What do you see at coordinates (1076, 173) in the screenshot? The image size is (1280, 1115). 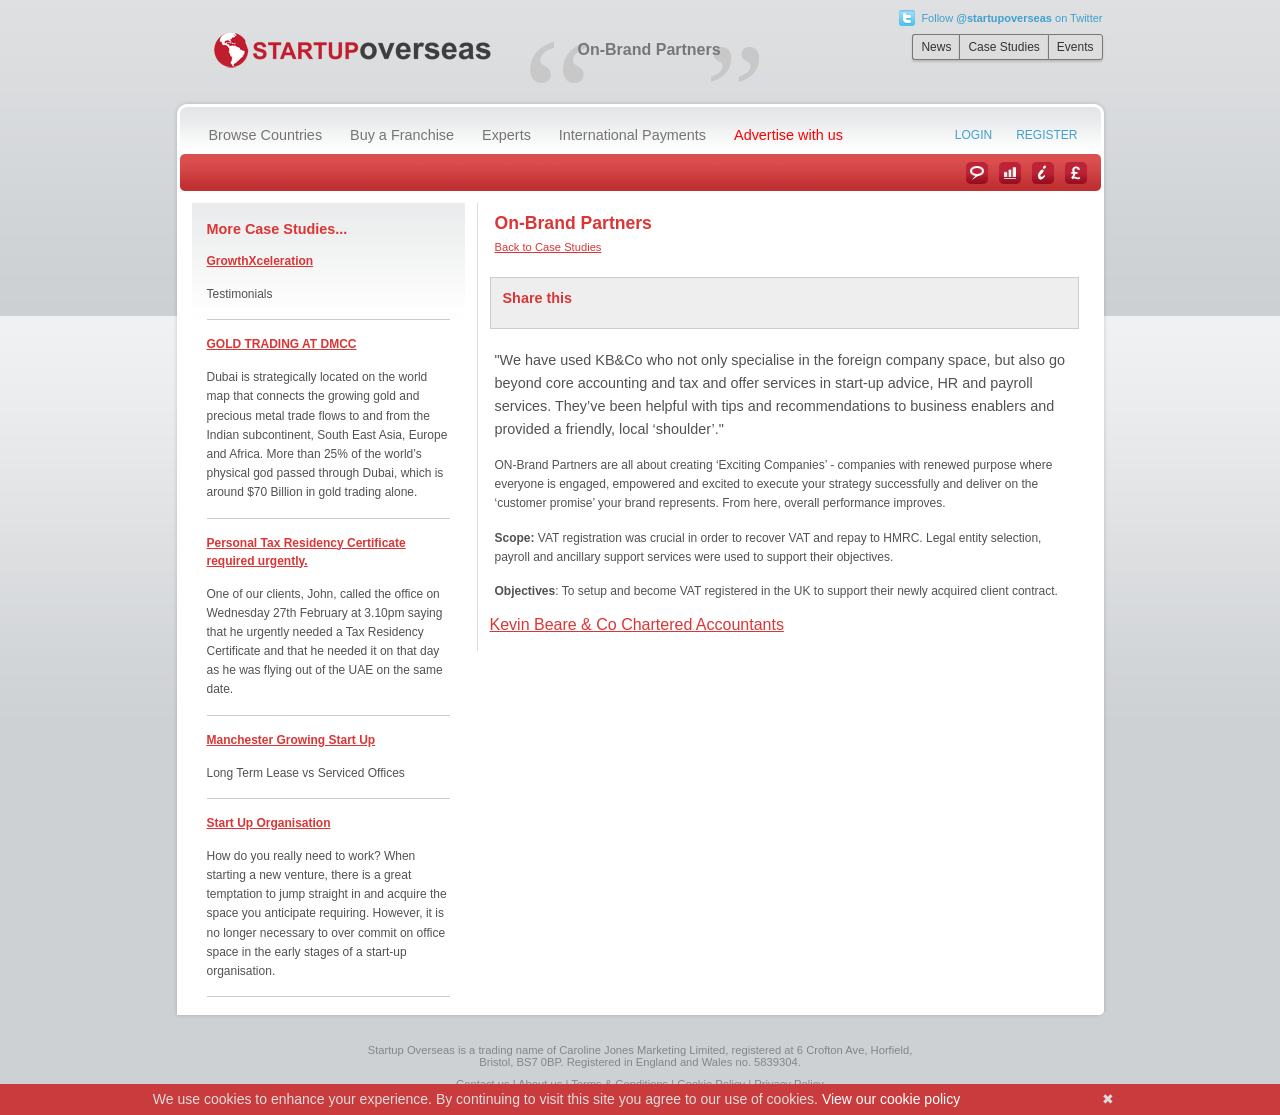 I see `Currency Converter` at bounding box center [1076, 173].